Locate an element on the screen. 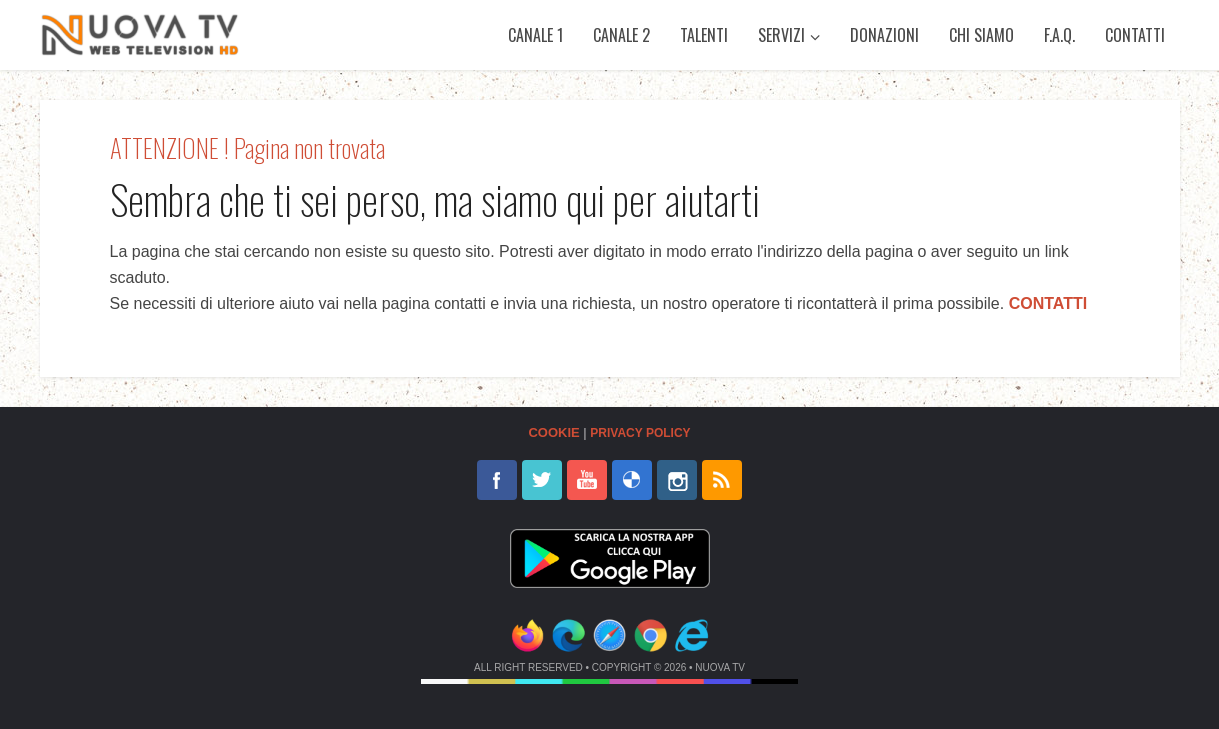  Servizi is located at coordinates (781, 35).